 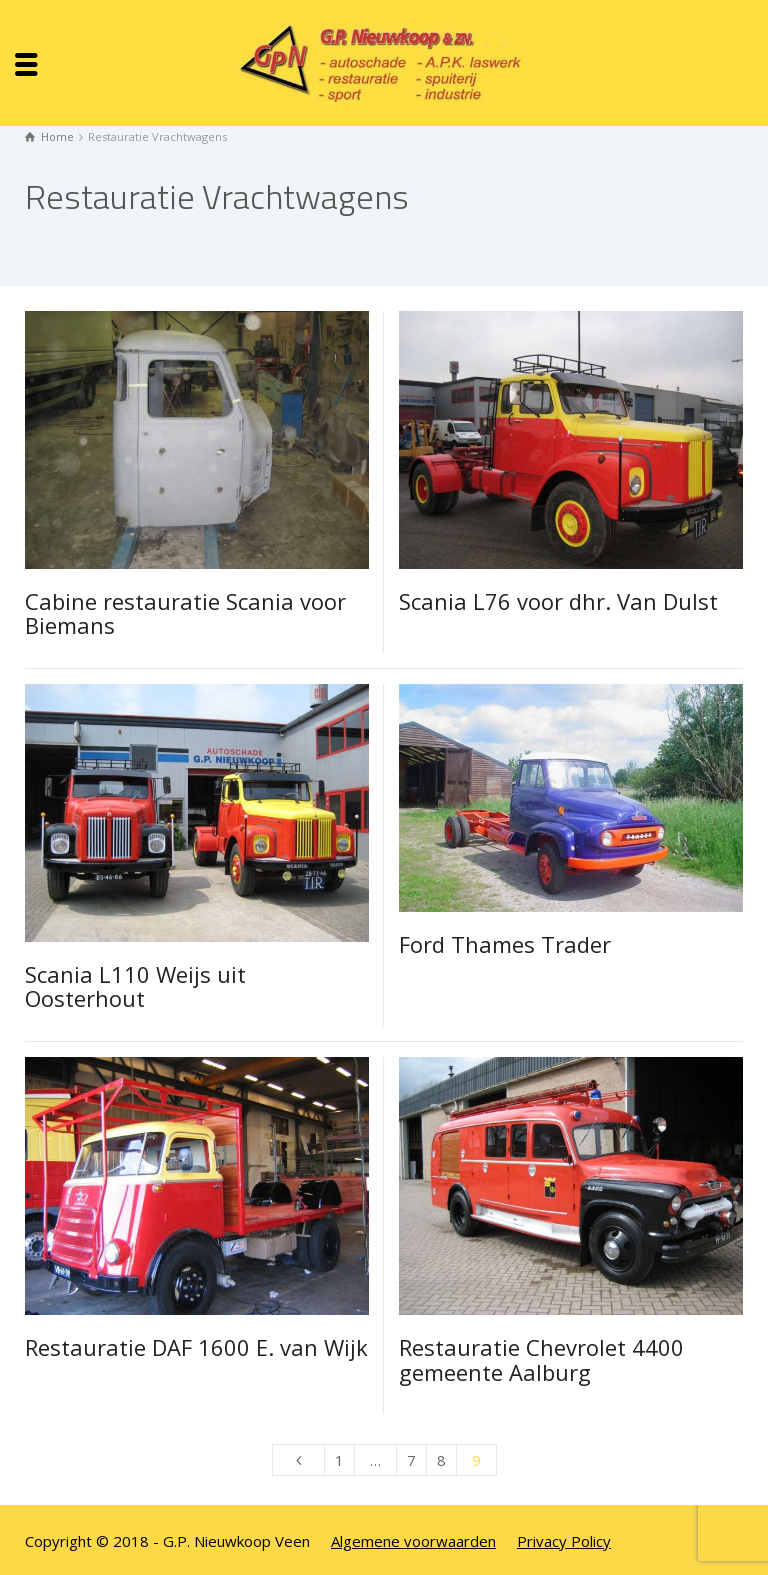 I want to click on Privacy Policy, so click(x=564, y=1541).